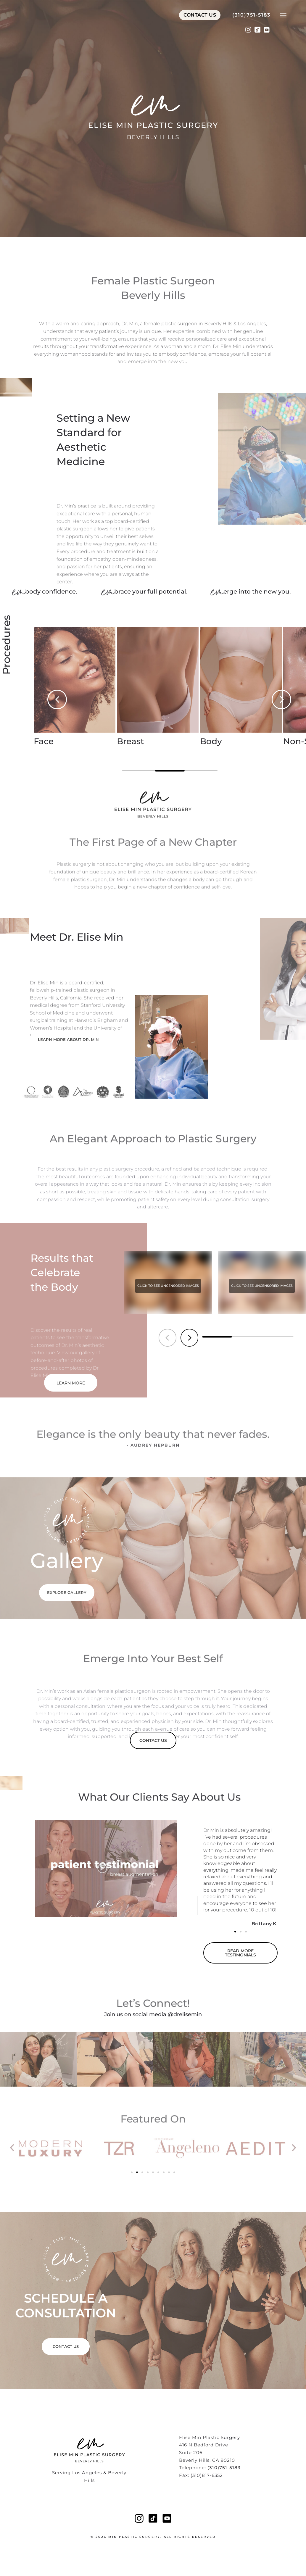  What do you see at coordinates (251, 21) in the screenshot?
I see `(310)751-5183` at bounding box center [251, 21].